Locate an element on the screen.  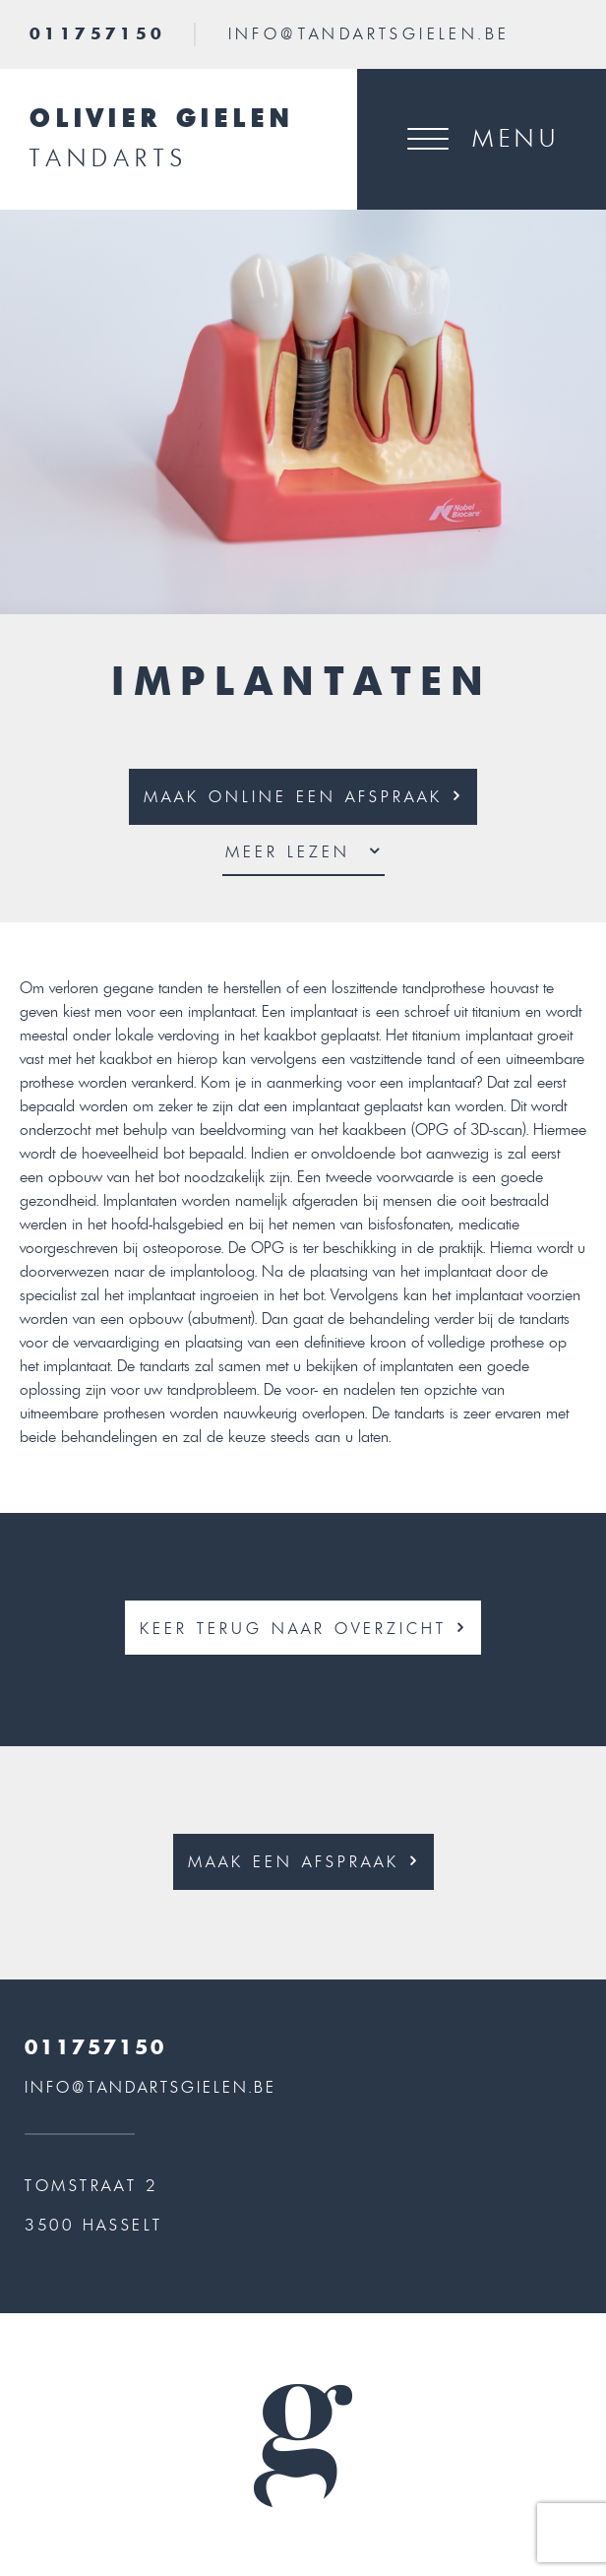
[Toggle navigation] is located at coordinates (481, 140).